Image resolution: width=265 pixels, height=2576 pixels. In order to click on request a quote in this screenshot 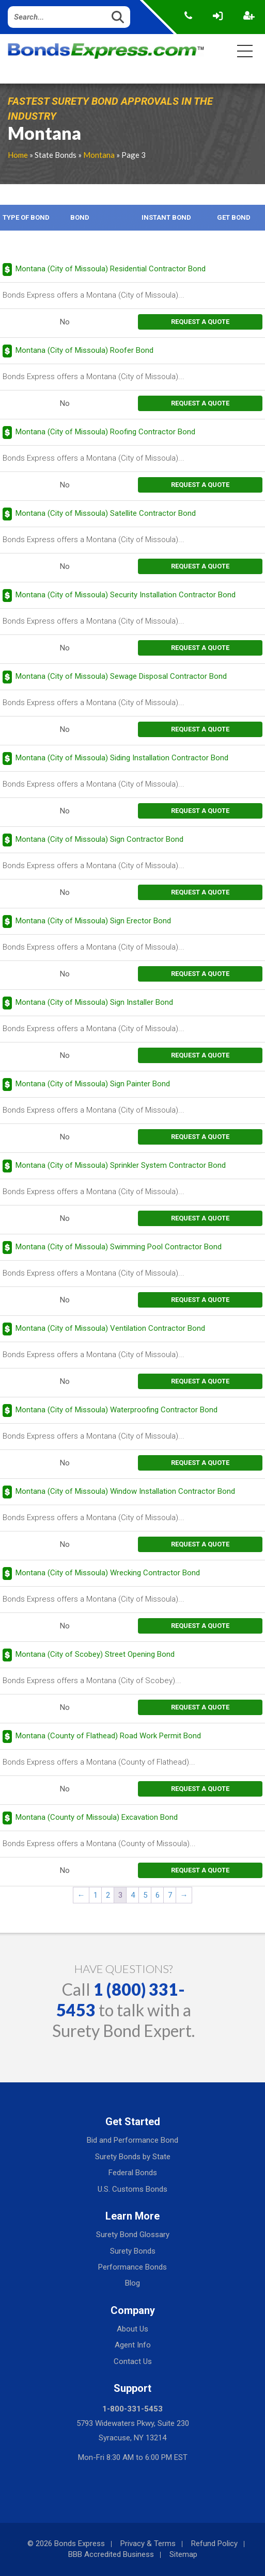, I will do `click(200, 321)`.